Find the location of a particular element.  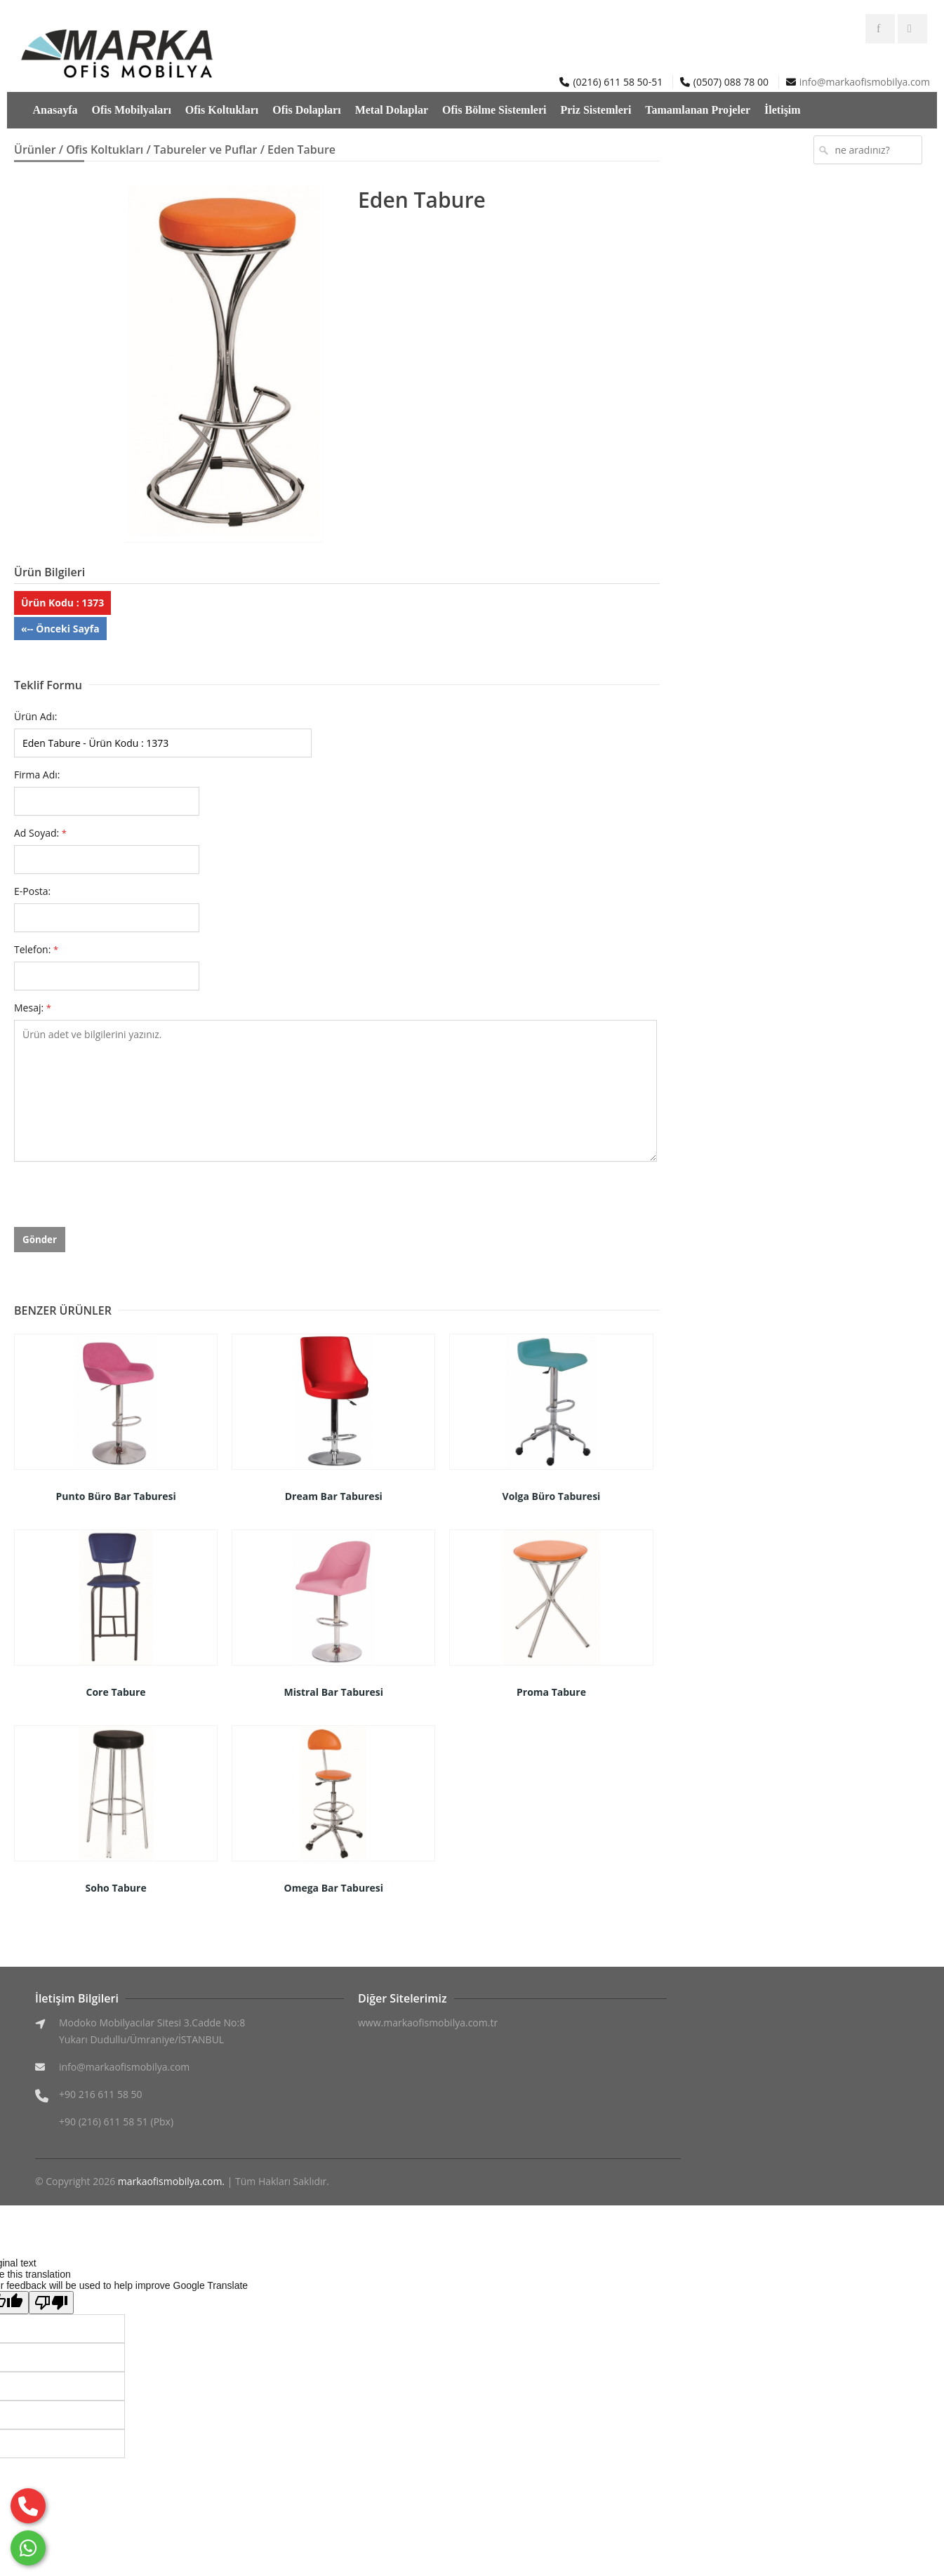

Mesaj: is located at coordinates (32, 1007).